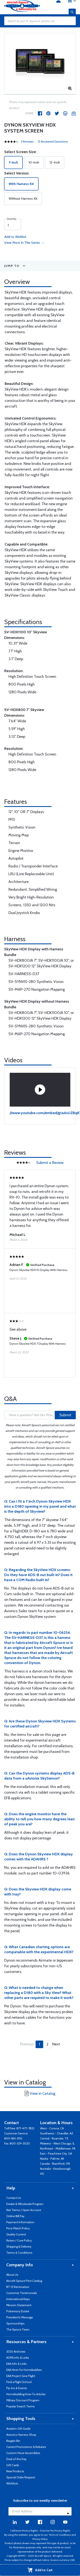 The height and width of the screenshot is (2576, 80). What do you see at coordinates (23, 2453) in the screenshot?
I see `Custom Hose Assemblies` at bounding box center [23, 2453].